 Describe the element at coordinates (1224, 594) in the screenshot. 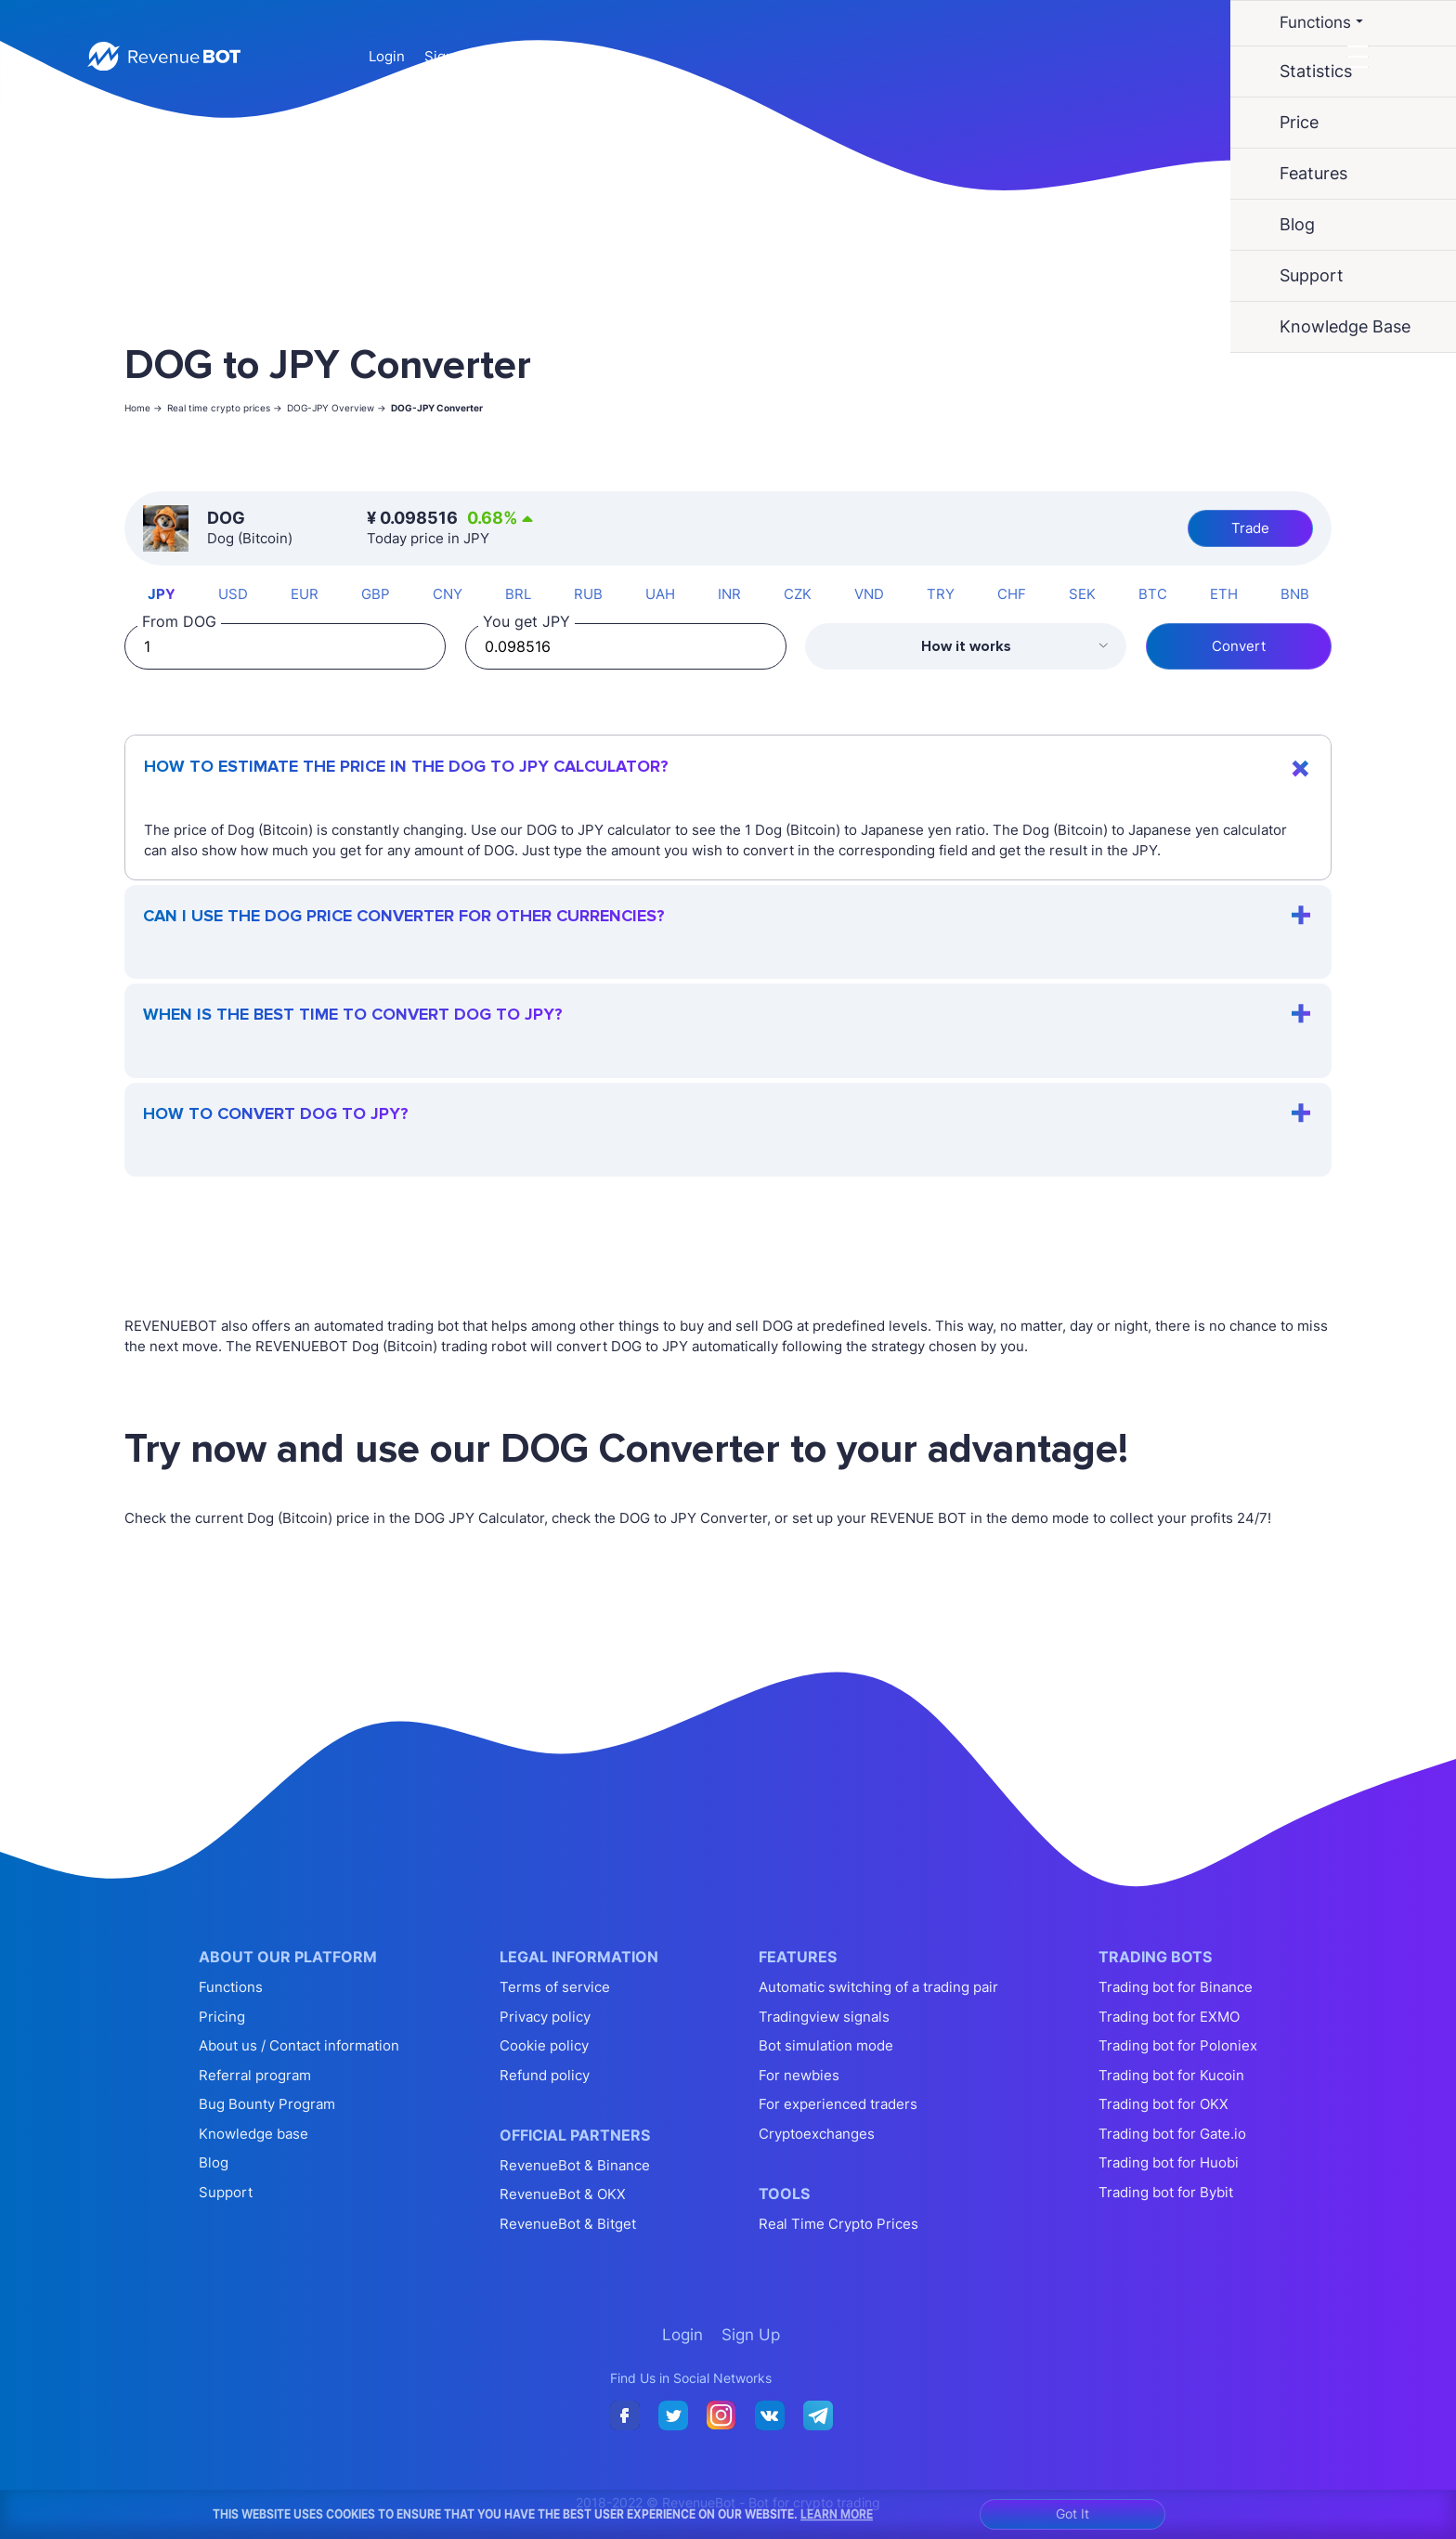

I see `ETH` at that location.